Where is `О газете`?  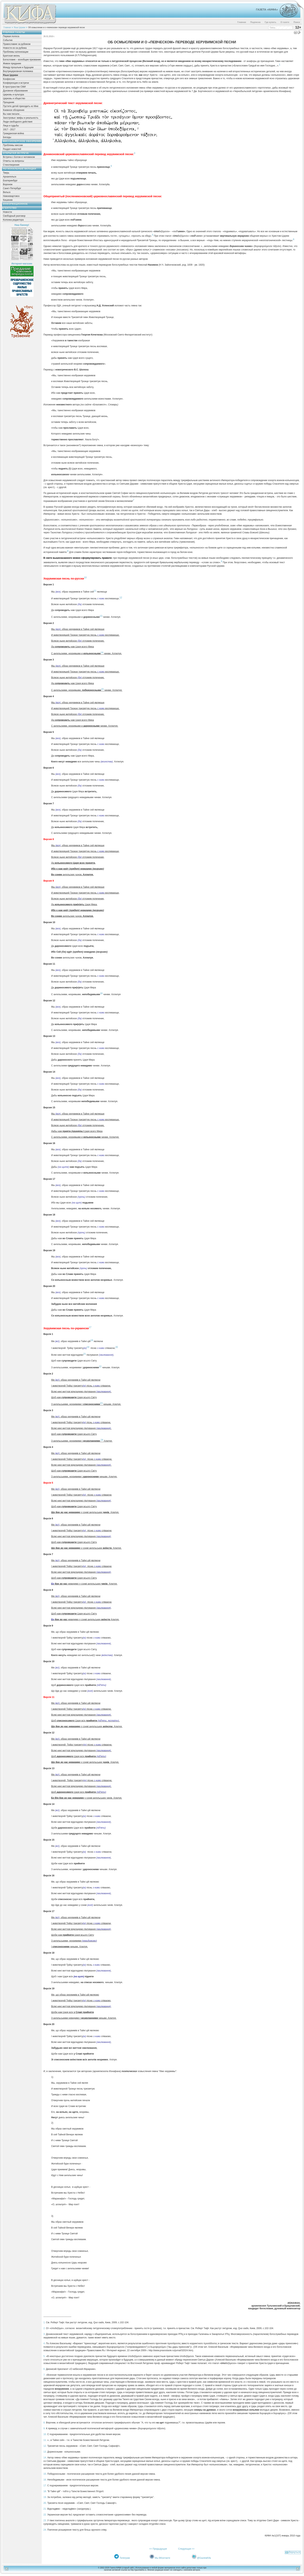 О газете is located at coordinates (285, 22).